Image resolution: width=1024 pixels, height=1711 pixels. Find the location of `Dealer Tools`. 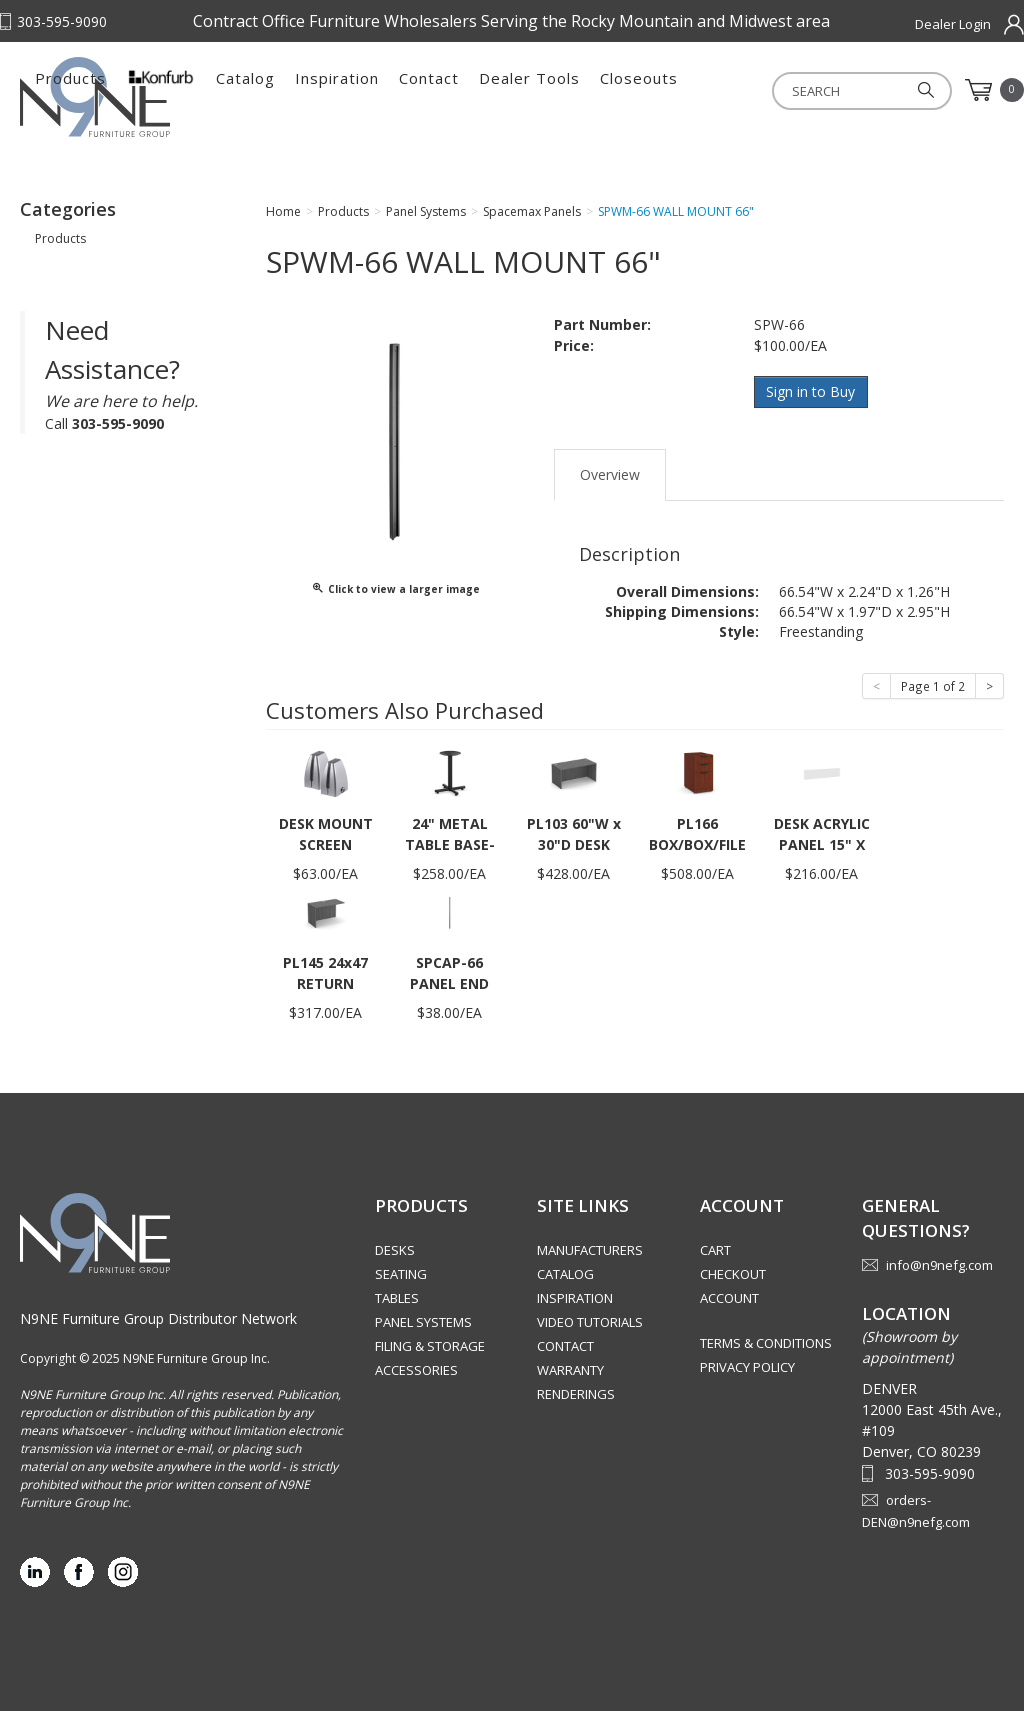

Dealer Tools is located at coordinates (744, 90).